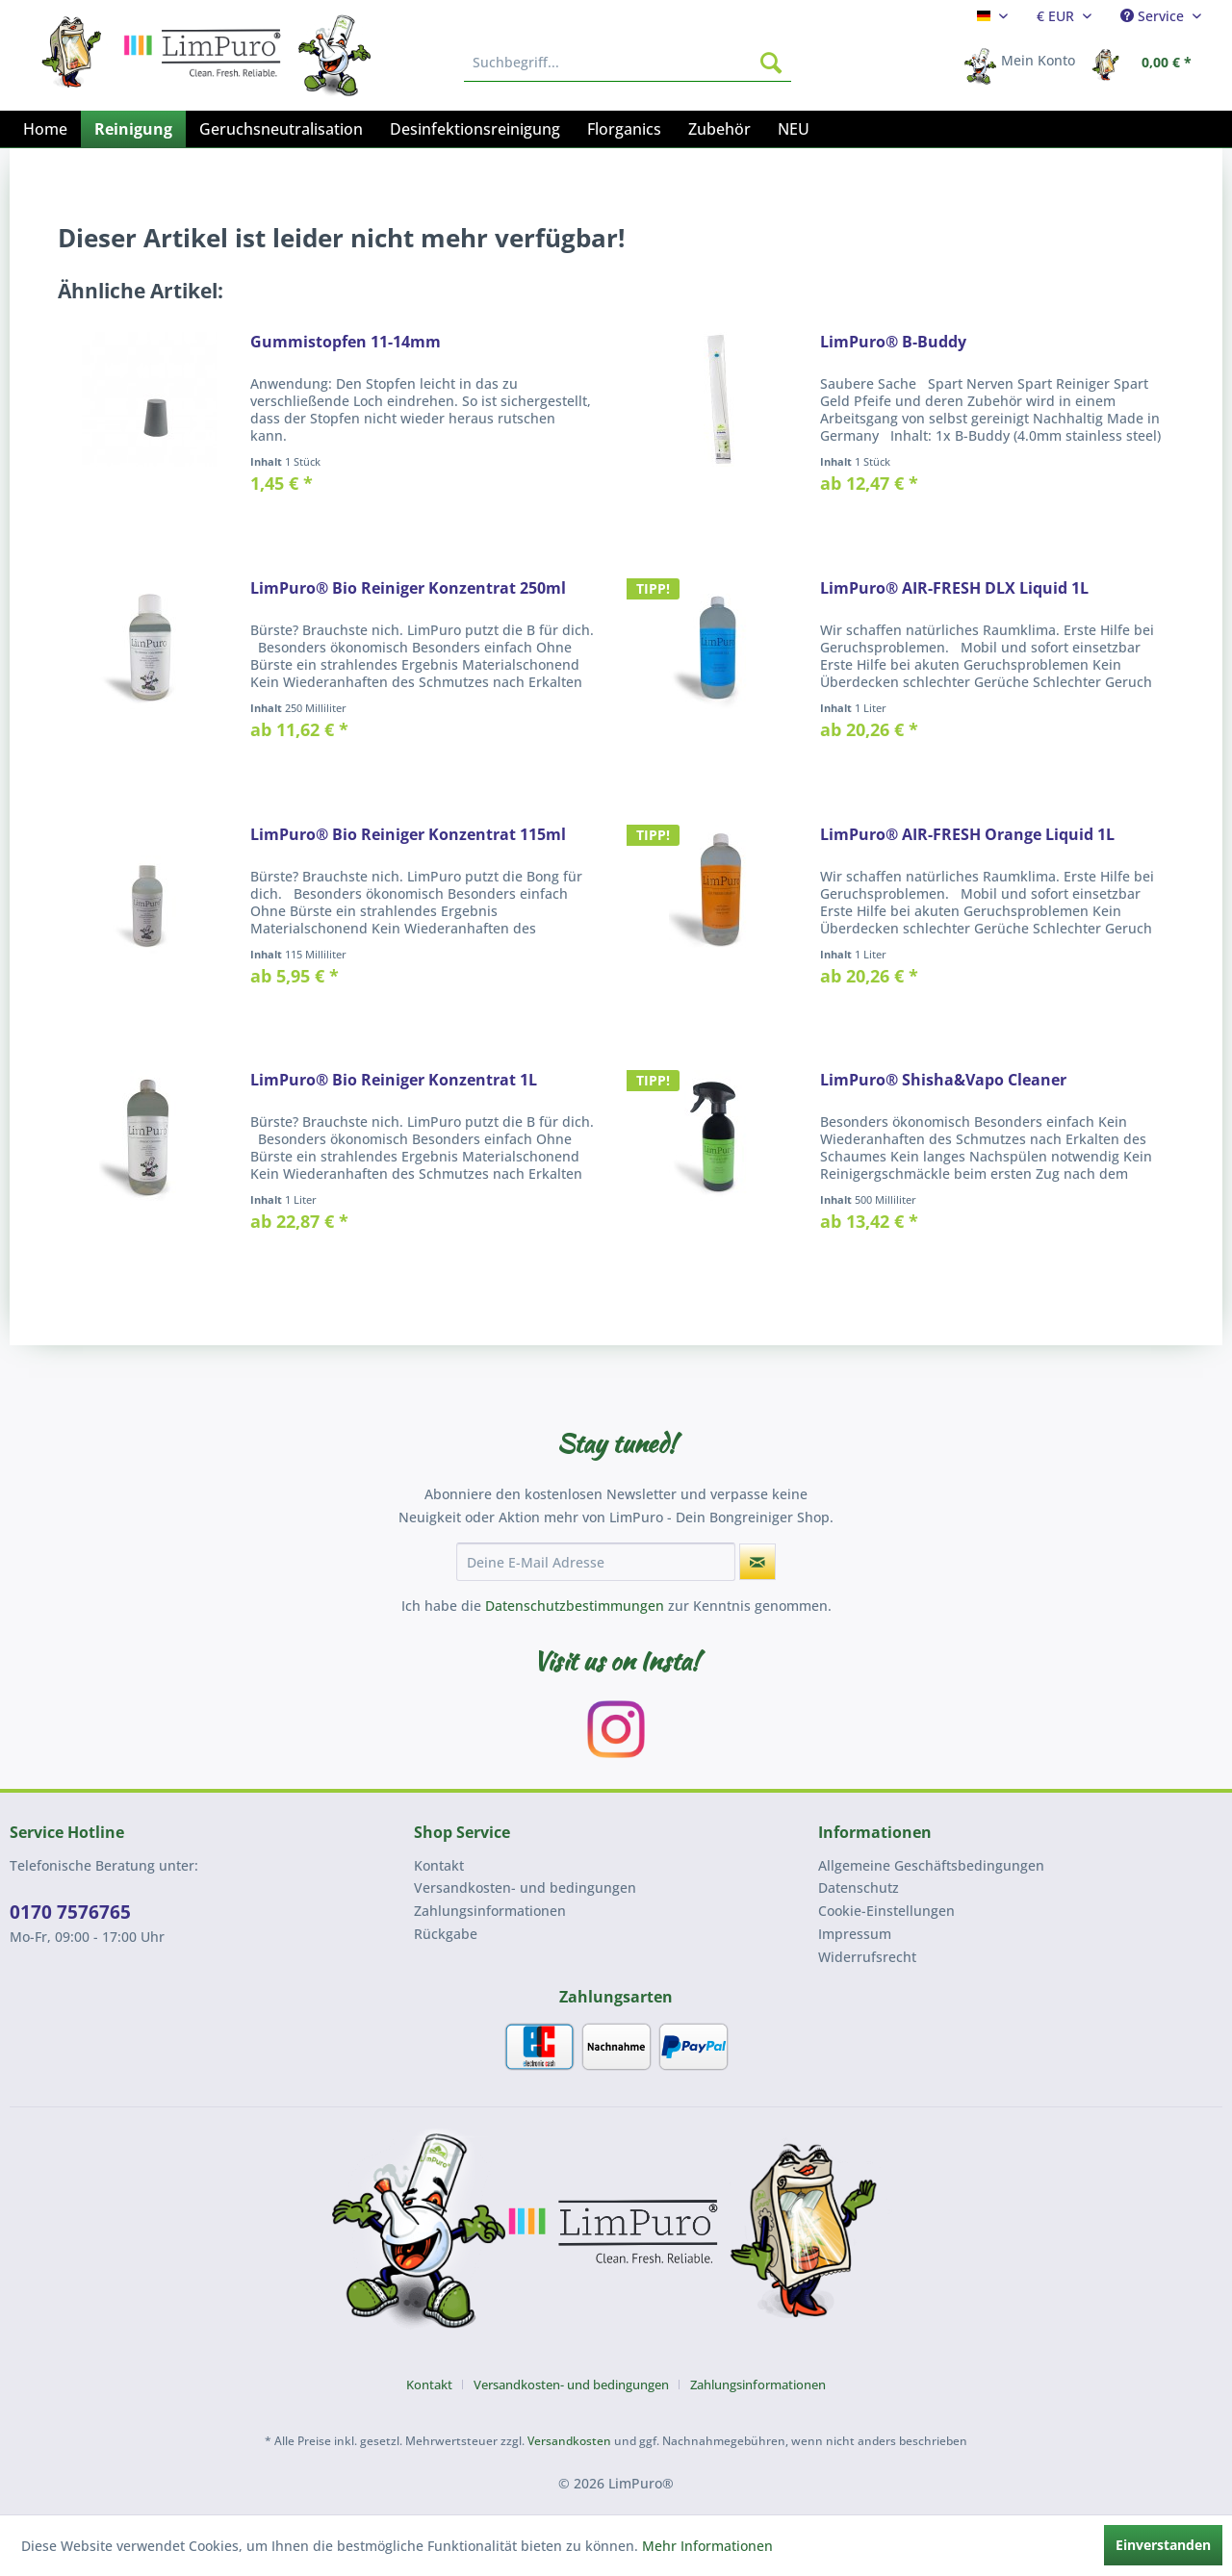  What do you see at coordinates (70, 1912) in the screenshot?
I see `0170 7576765` at bounding box center [70, 1912].